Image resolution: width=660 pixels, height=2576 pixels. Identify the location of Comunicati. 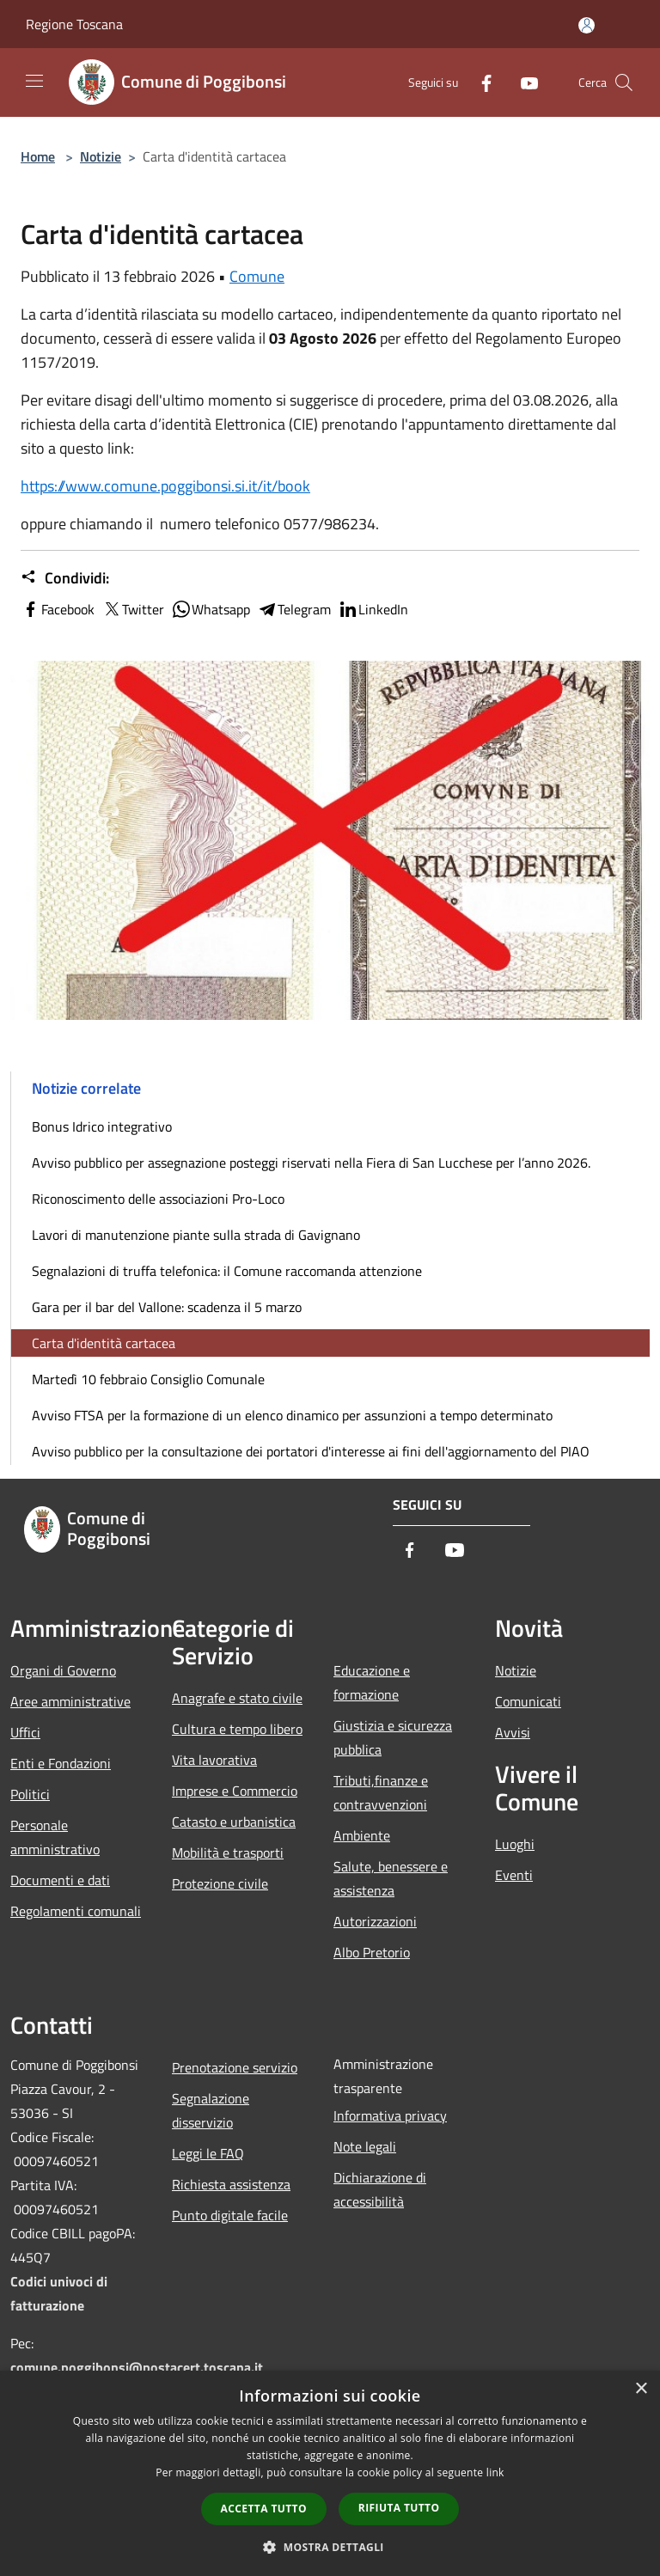
(528, 1701).